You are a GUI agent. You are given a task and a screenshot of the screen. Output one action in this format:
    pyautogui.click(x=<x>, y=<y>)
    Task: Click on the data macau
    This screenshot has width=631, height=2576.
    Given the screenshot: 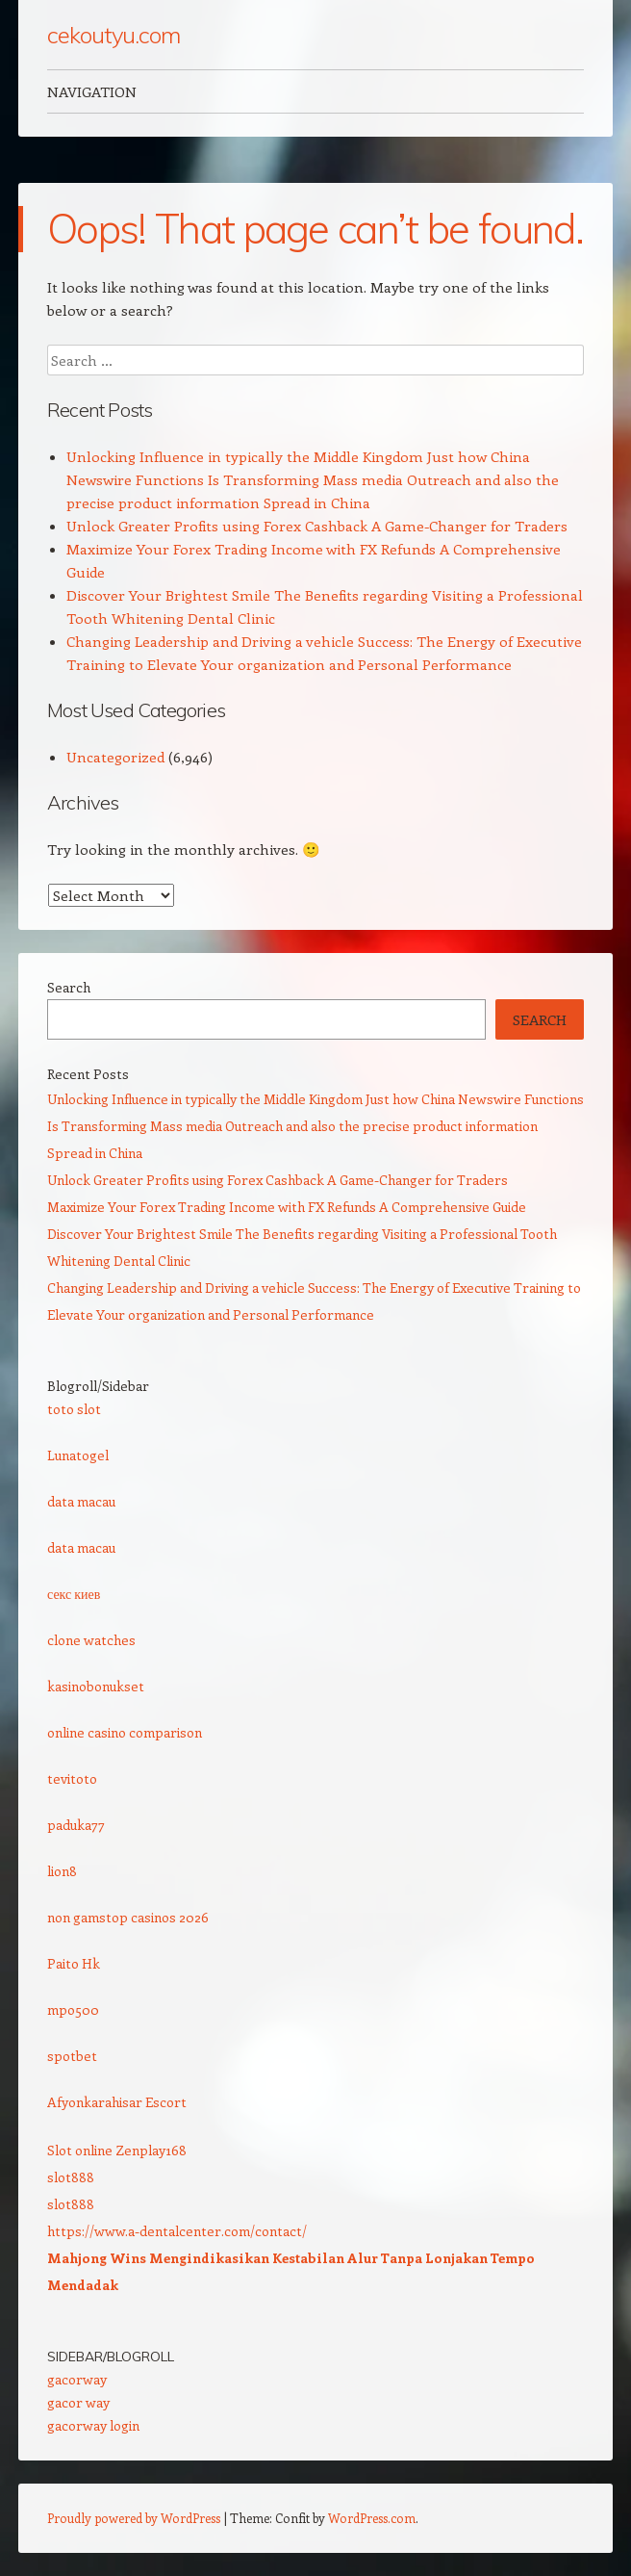 What is the action you would take?
    pyautogui.click(x=81, y=1501)
    